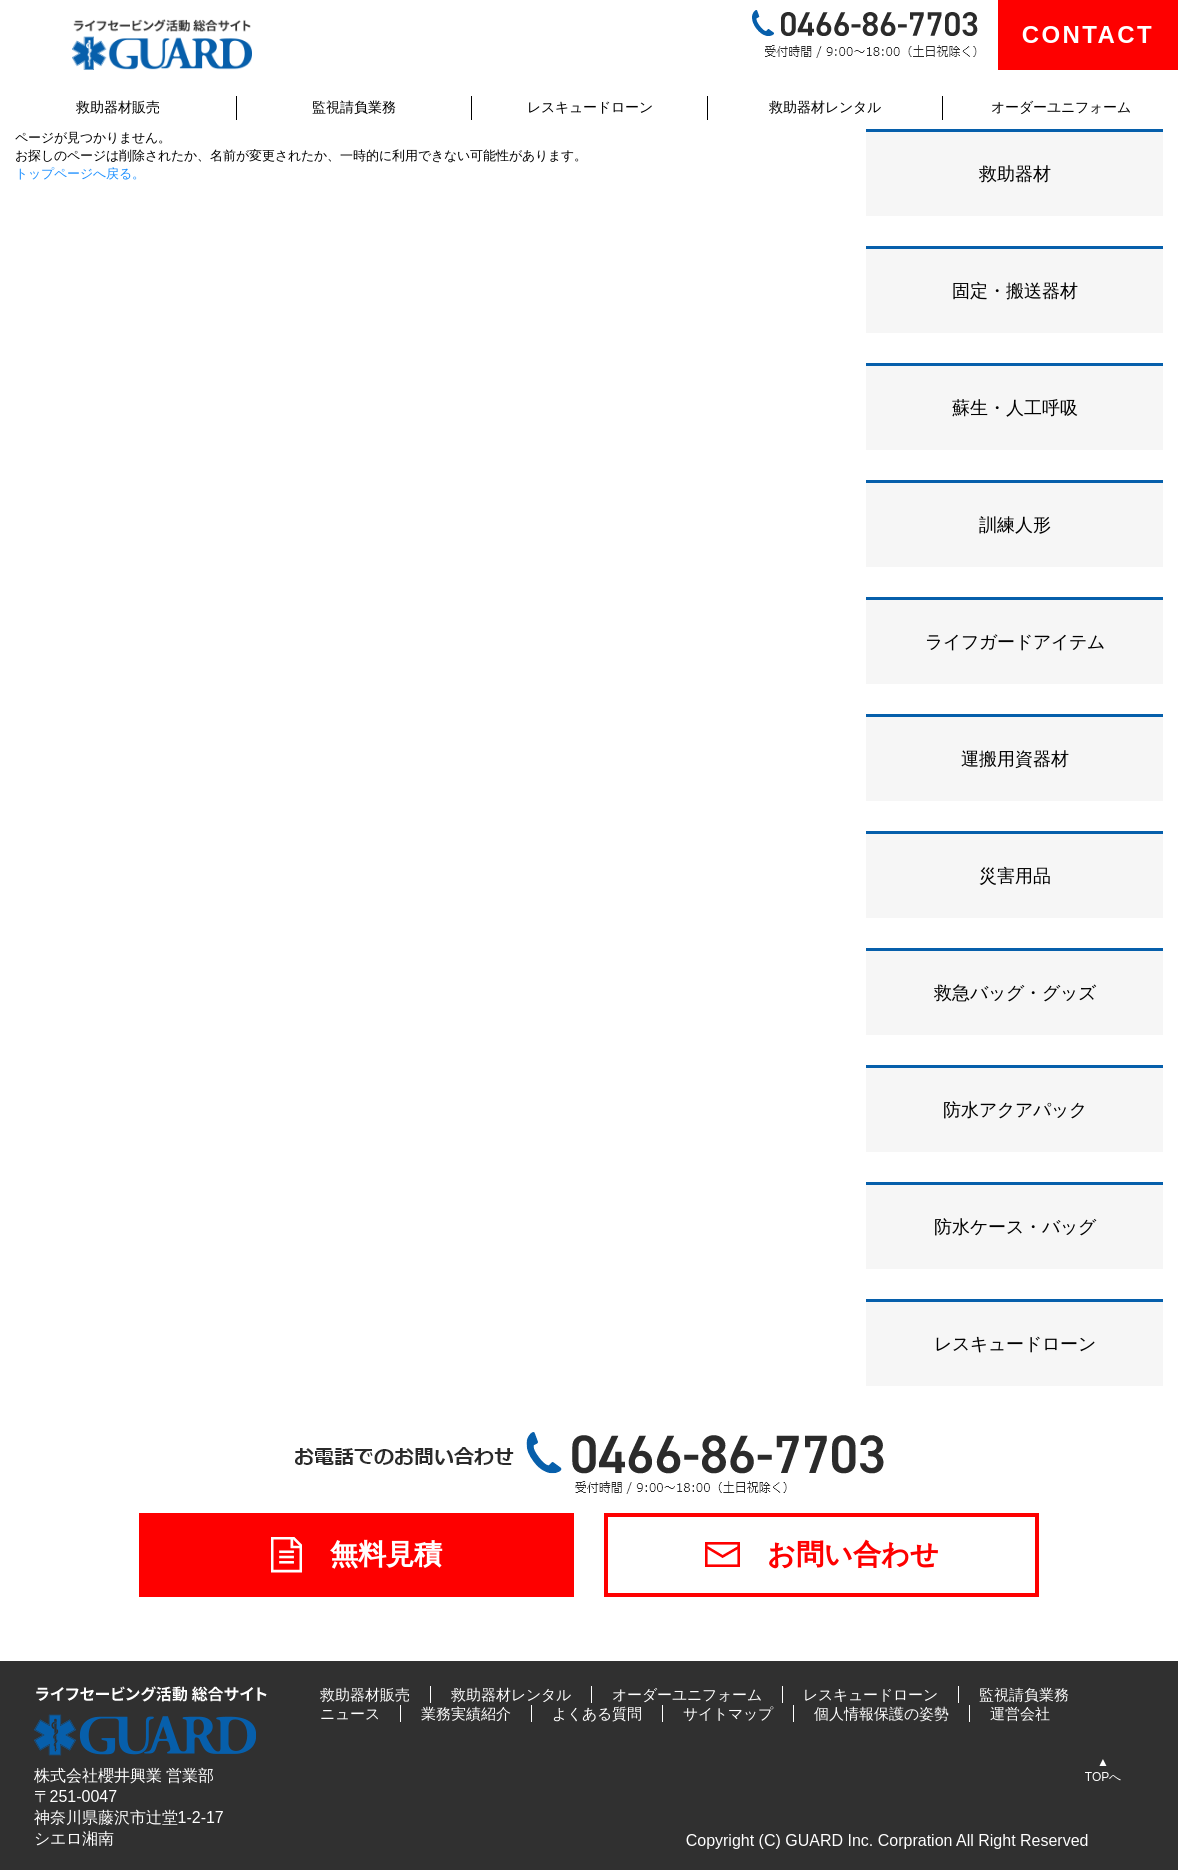 Image resolution: width=1178 pixels, height=1870 pixels. Describe the element at coordinates (350, 1713) in the screenshot. I see `ニュース` at that location.